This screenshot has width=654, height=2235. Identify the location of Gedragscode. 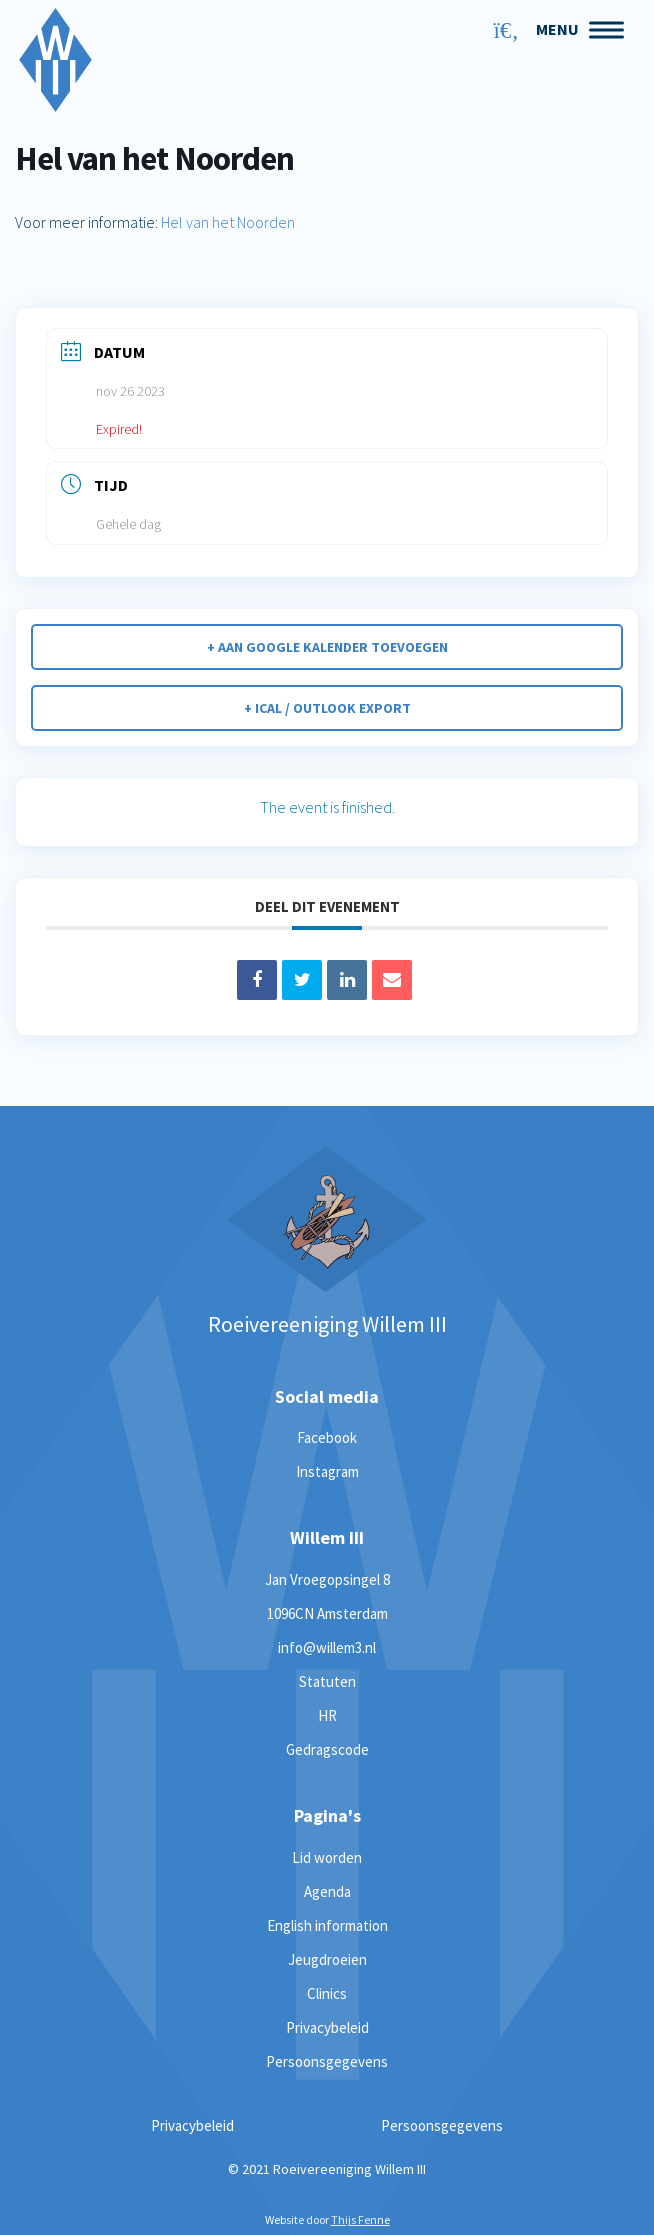
(327, 1749).